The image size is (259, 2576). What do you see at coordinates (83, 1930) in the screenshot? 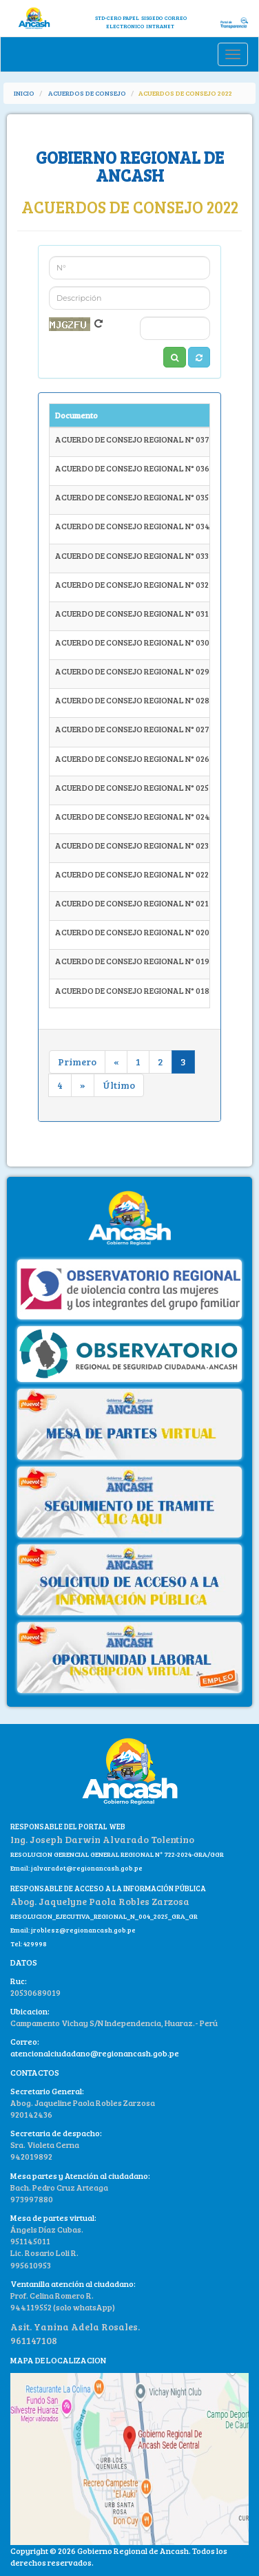
I see `jroblesz@regionancash.gob.pe` at bounding box center [83, 1930].